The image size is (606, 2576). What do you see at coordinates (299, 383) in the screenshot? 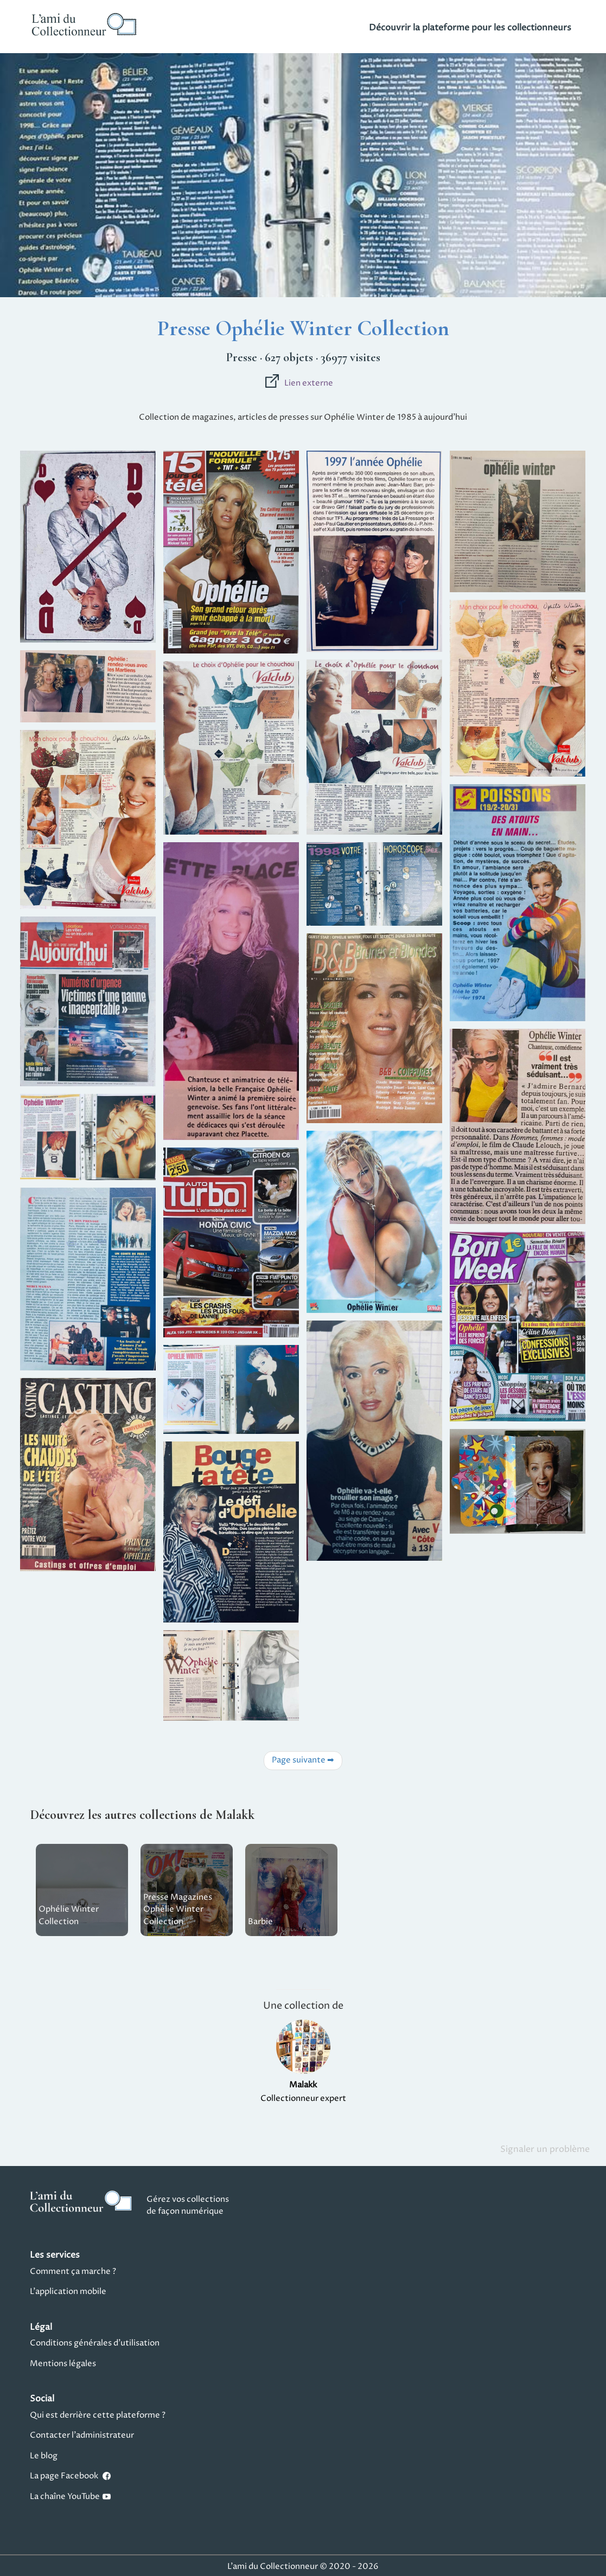
I see `Lien externe` at bounding box center [299, 383].